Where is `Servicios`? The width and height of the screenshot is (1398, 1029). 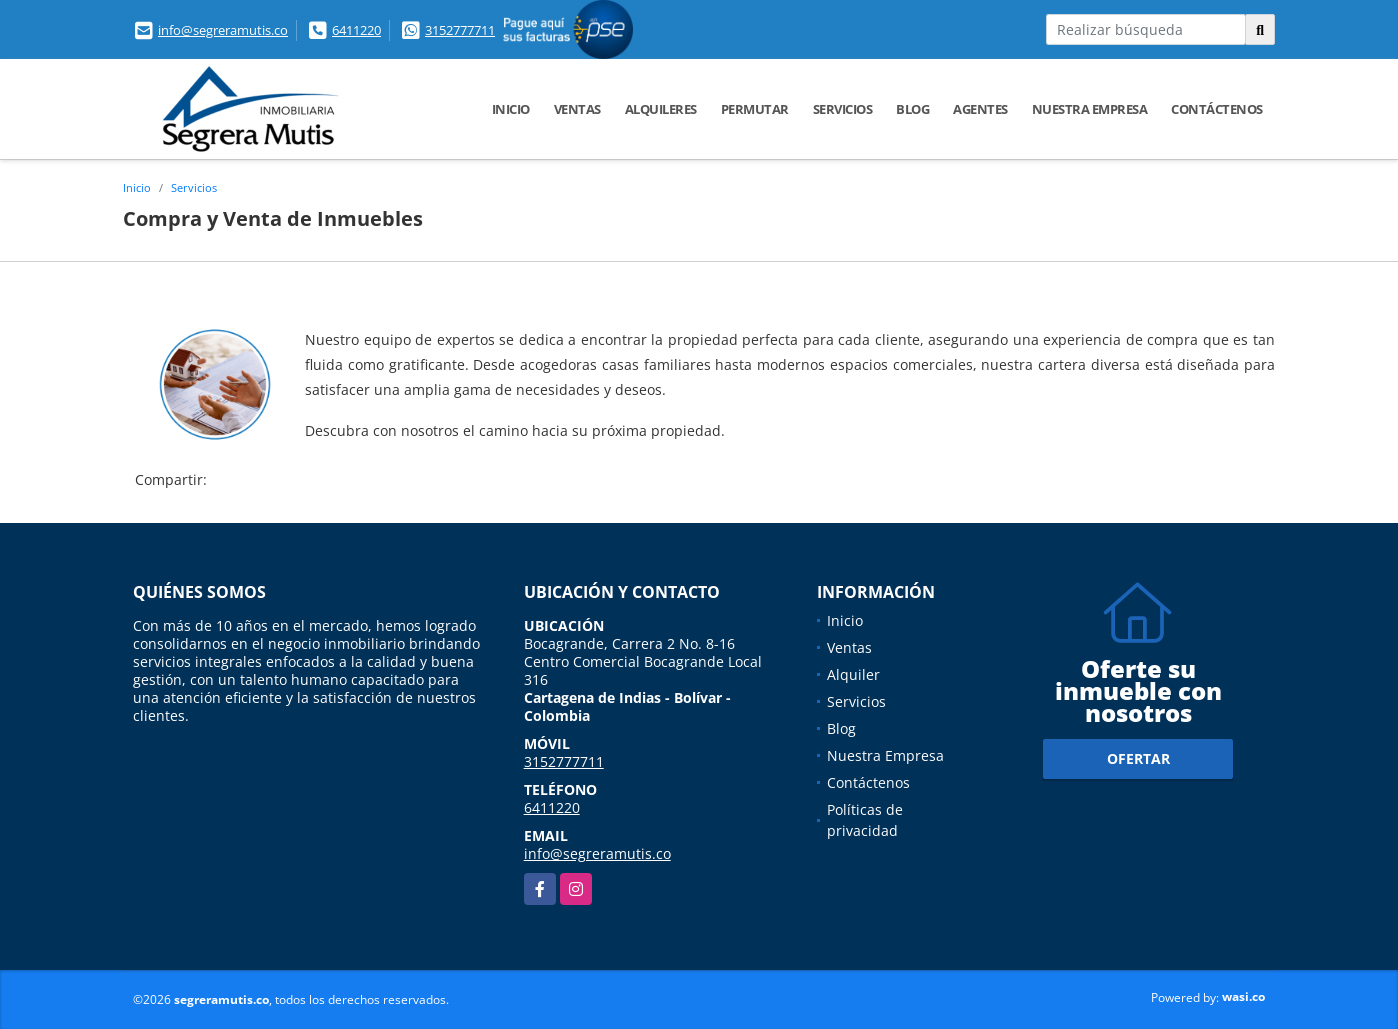 Servicios is located at coordinates (843, 109).